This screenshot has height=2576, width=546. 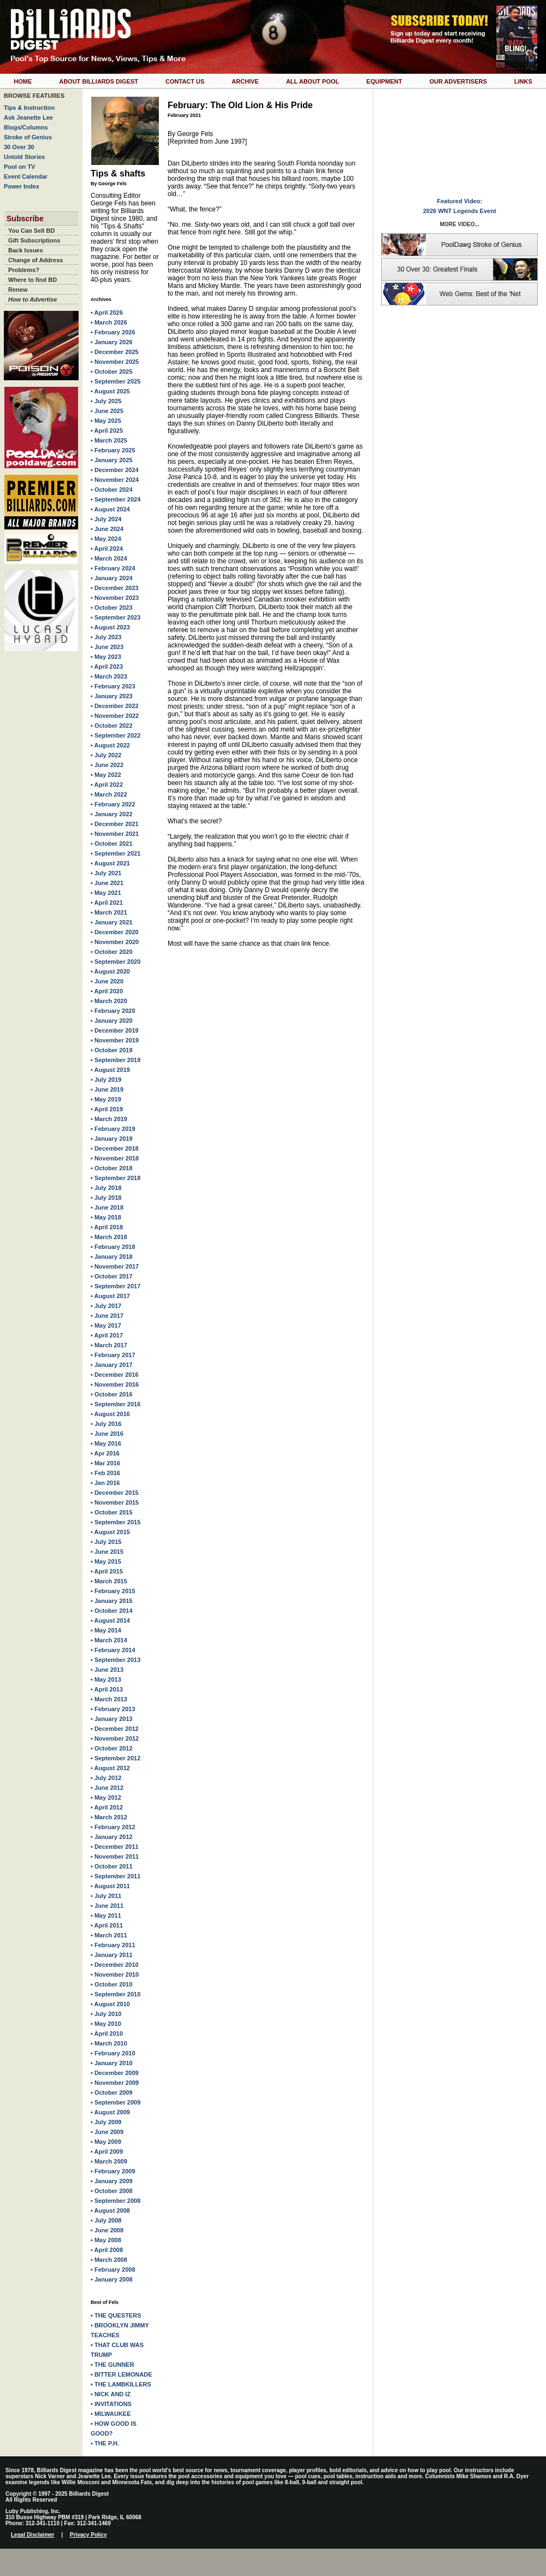 I want to click on • October 2023, so click(x=112, y=607).